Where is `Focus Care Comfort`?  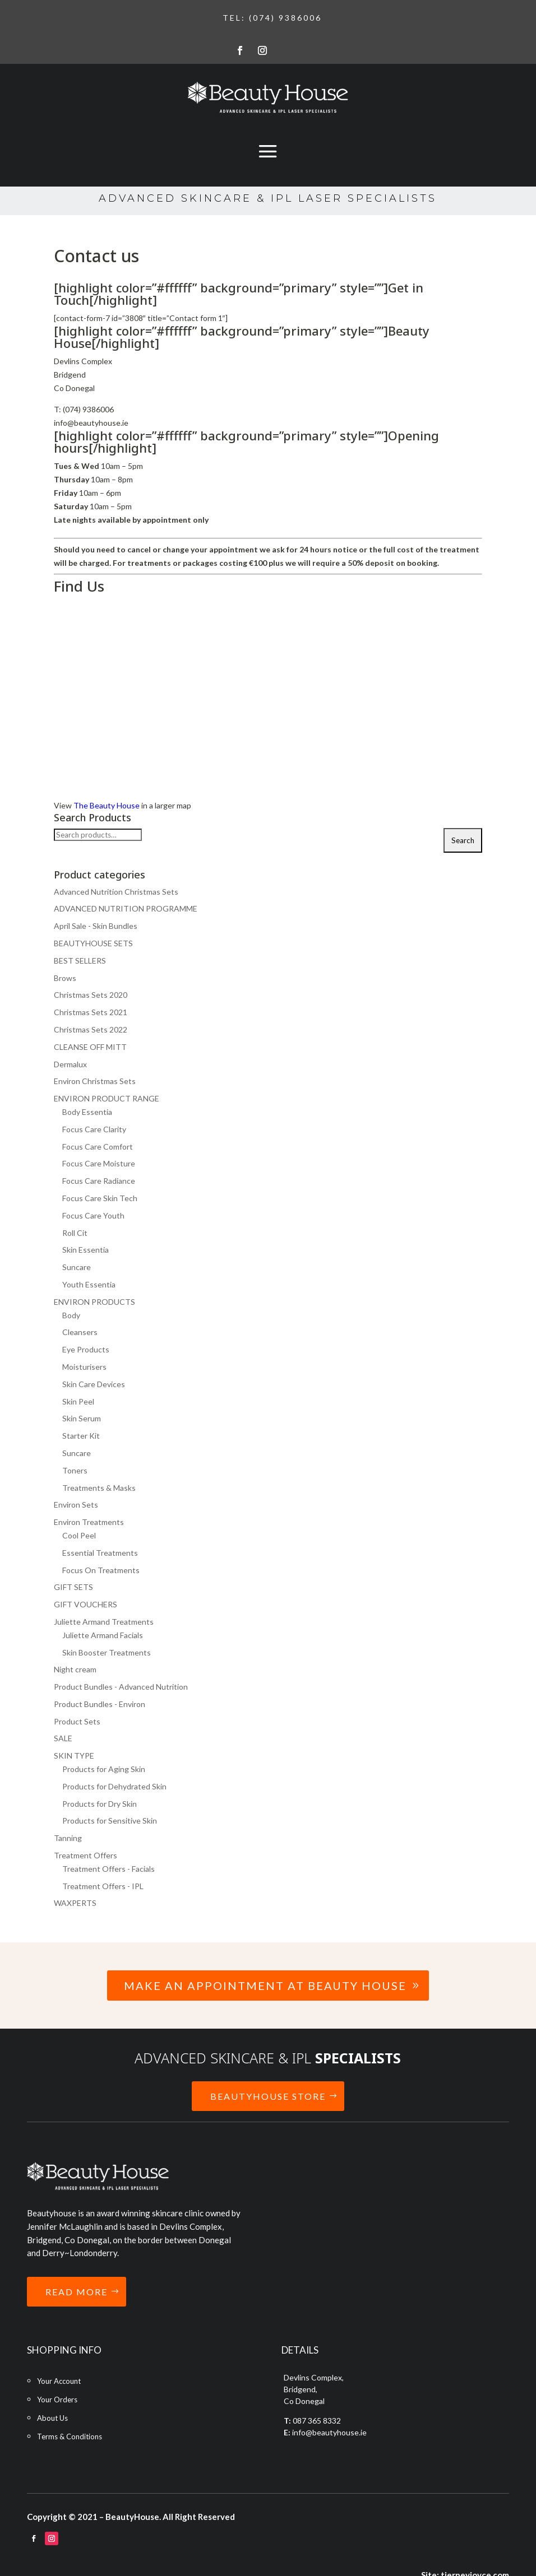
Focus Care Comfort is located at coordinates (97, 1146).